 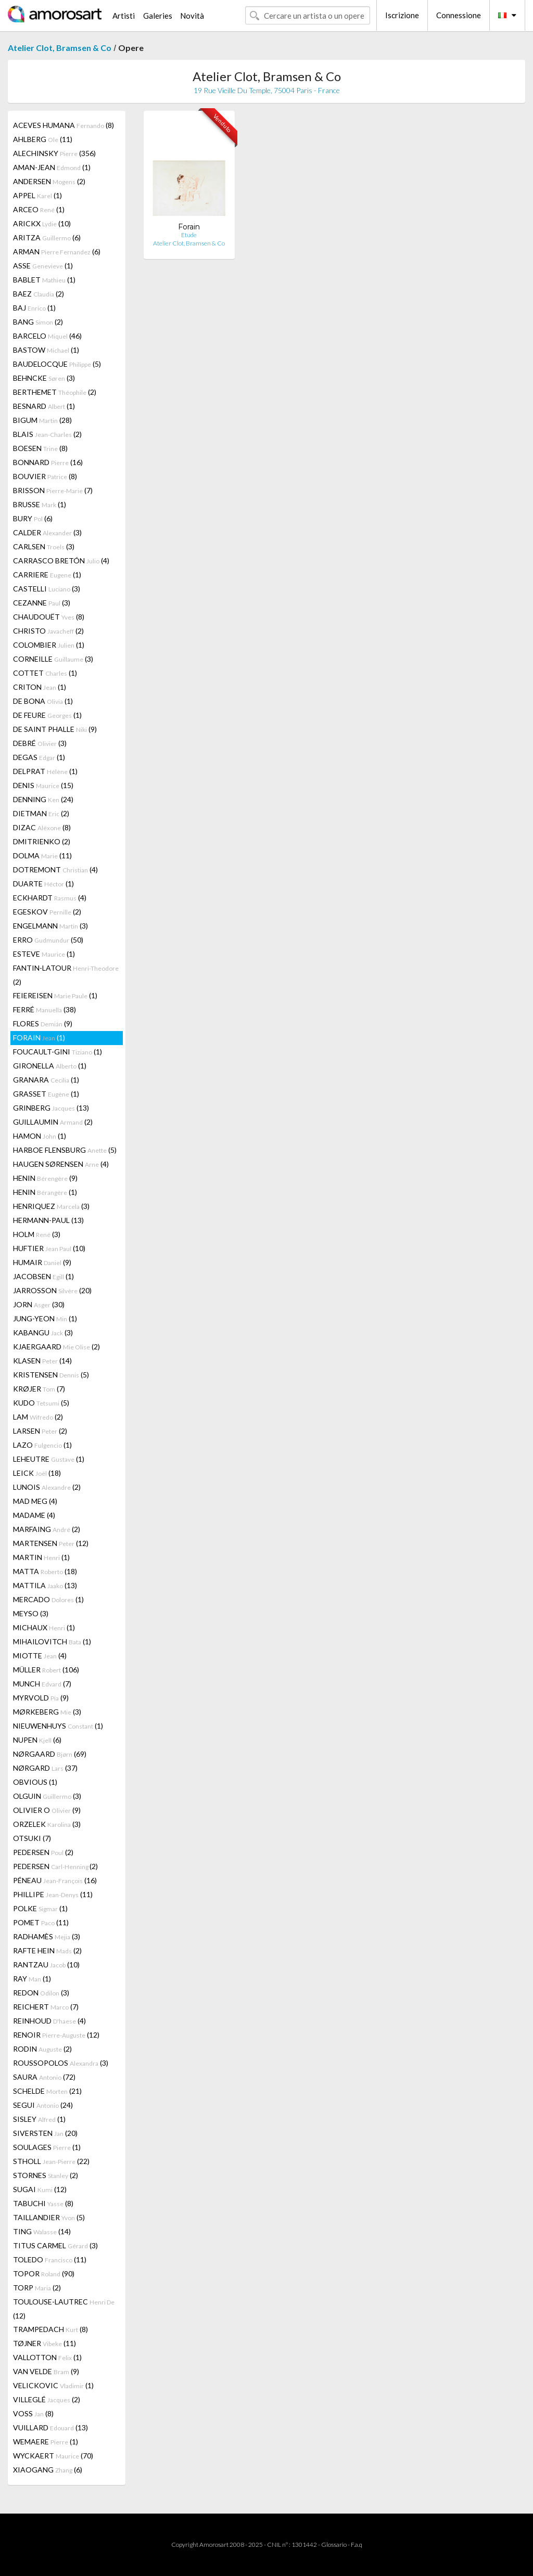 I want to click on MICHAUX (1), so click(x=44, y=1627).